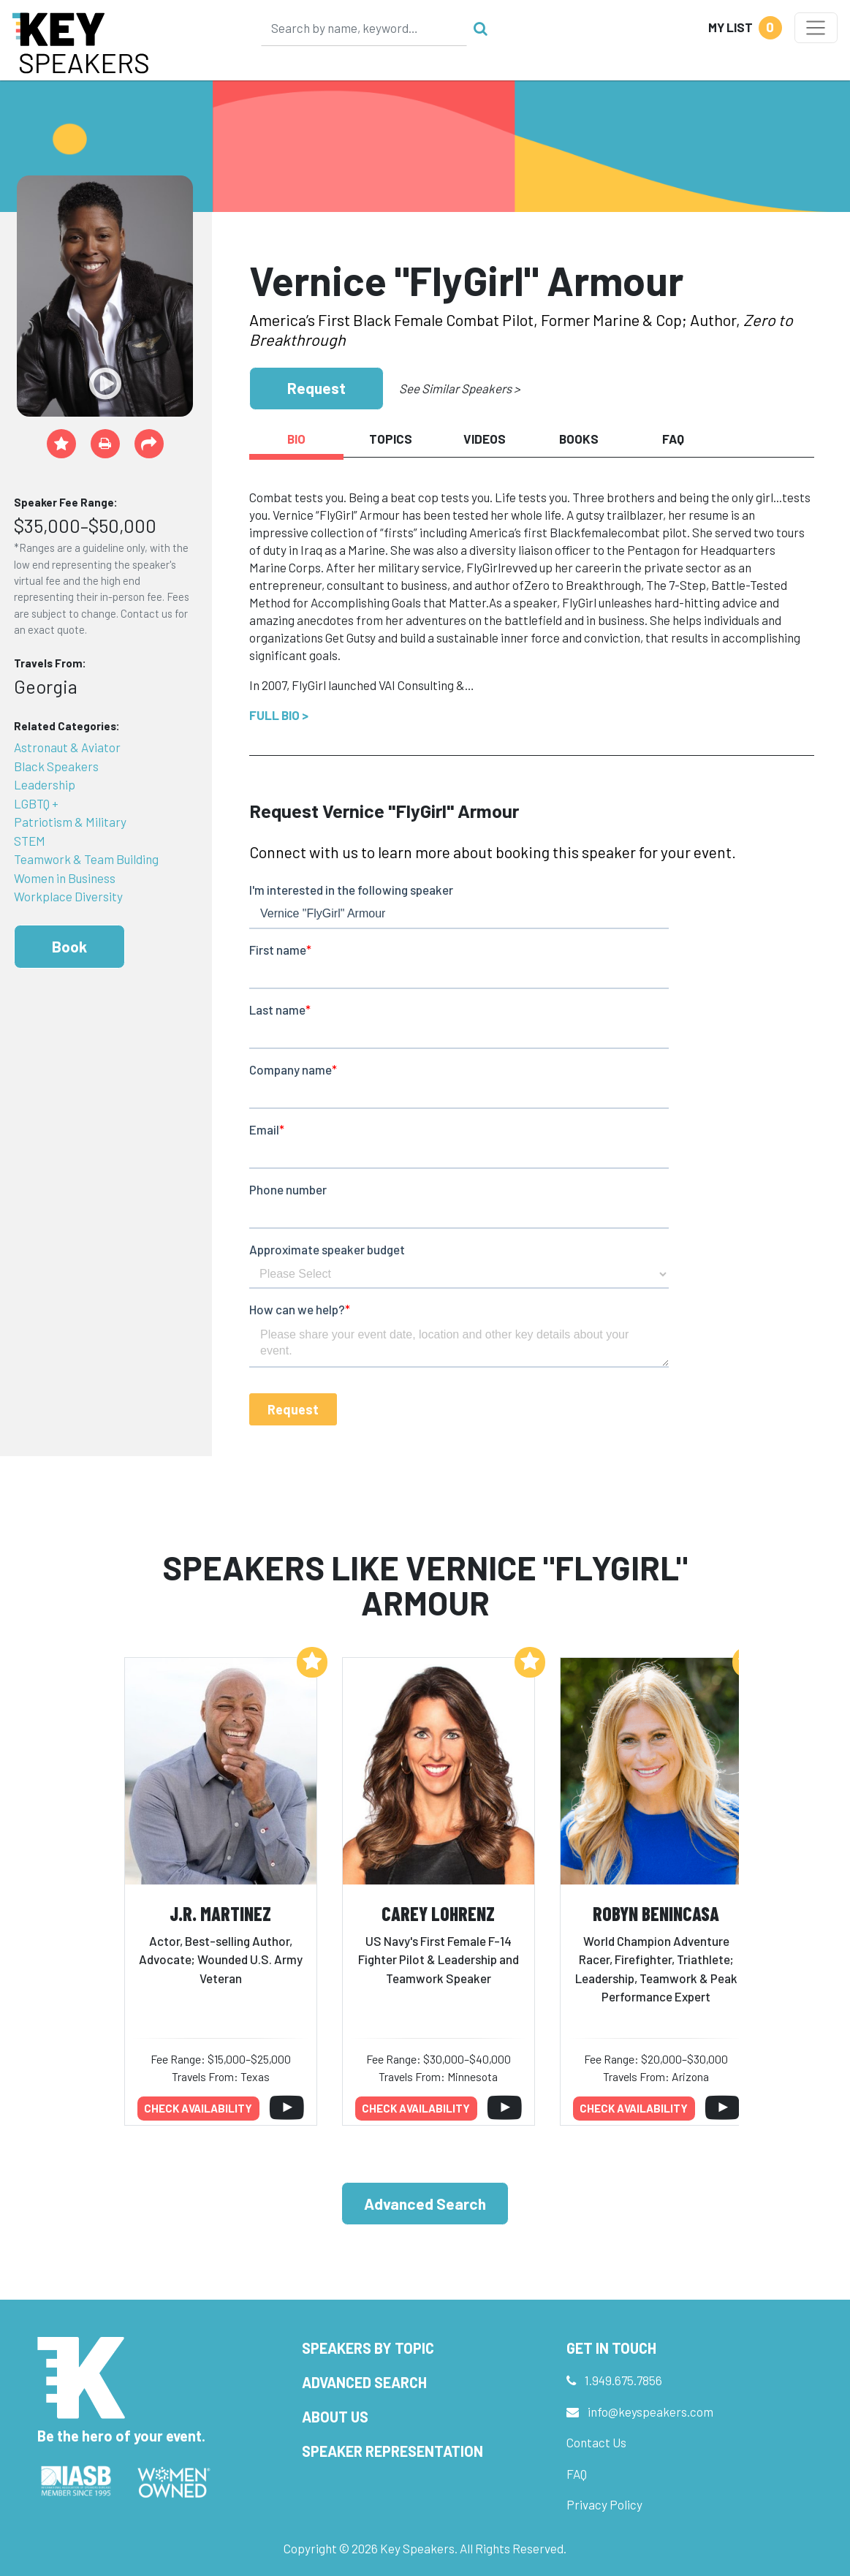 The height and width of the screenshot is (2576, 850). I want to click on Request, so click(316, 388).